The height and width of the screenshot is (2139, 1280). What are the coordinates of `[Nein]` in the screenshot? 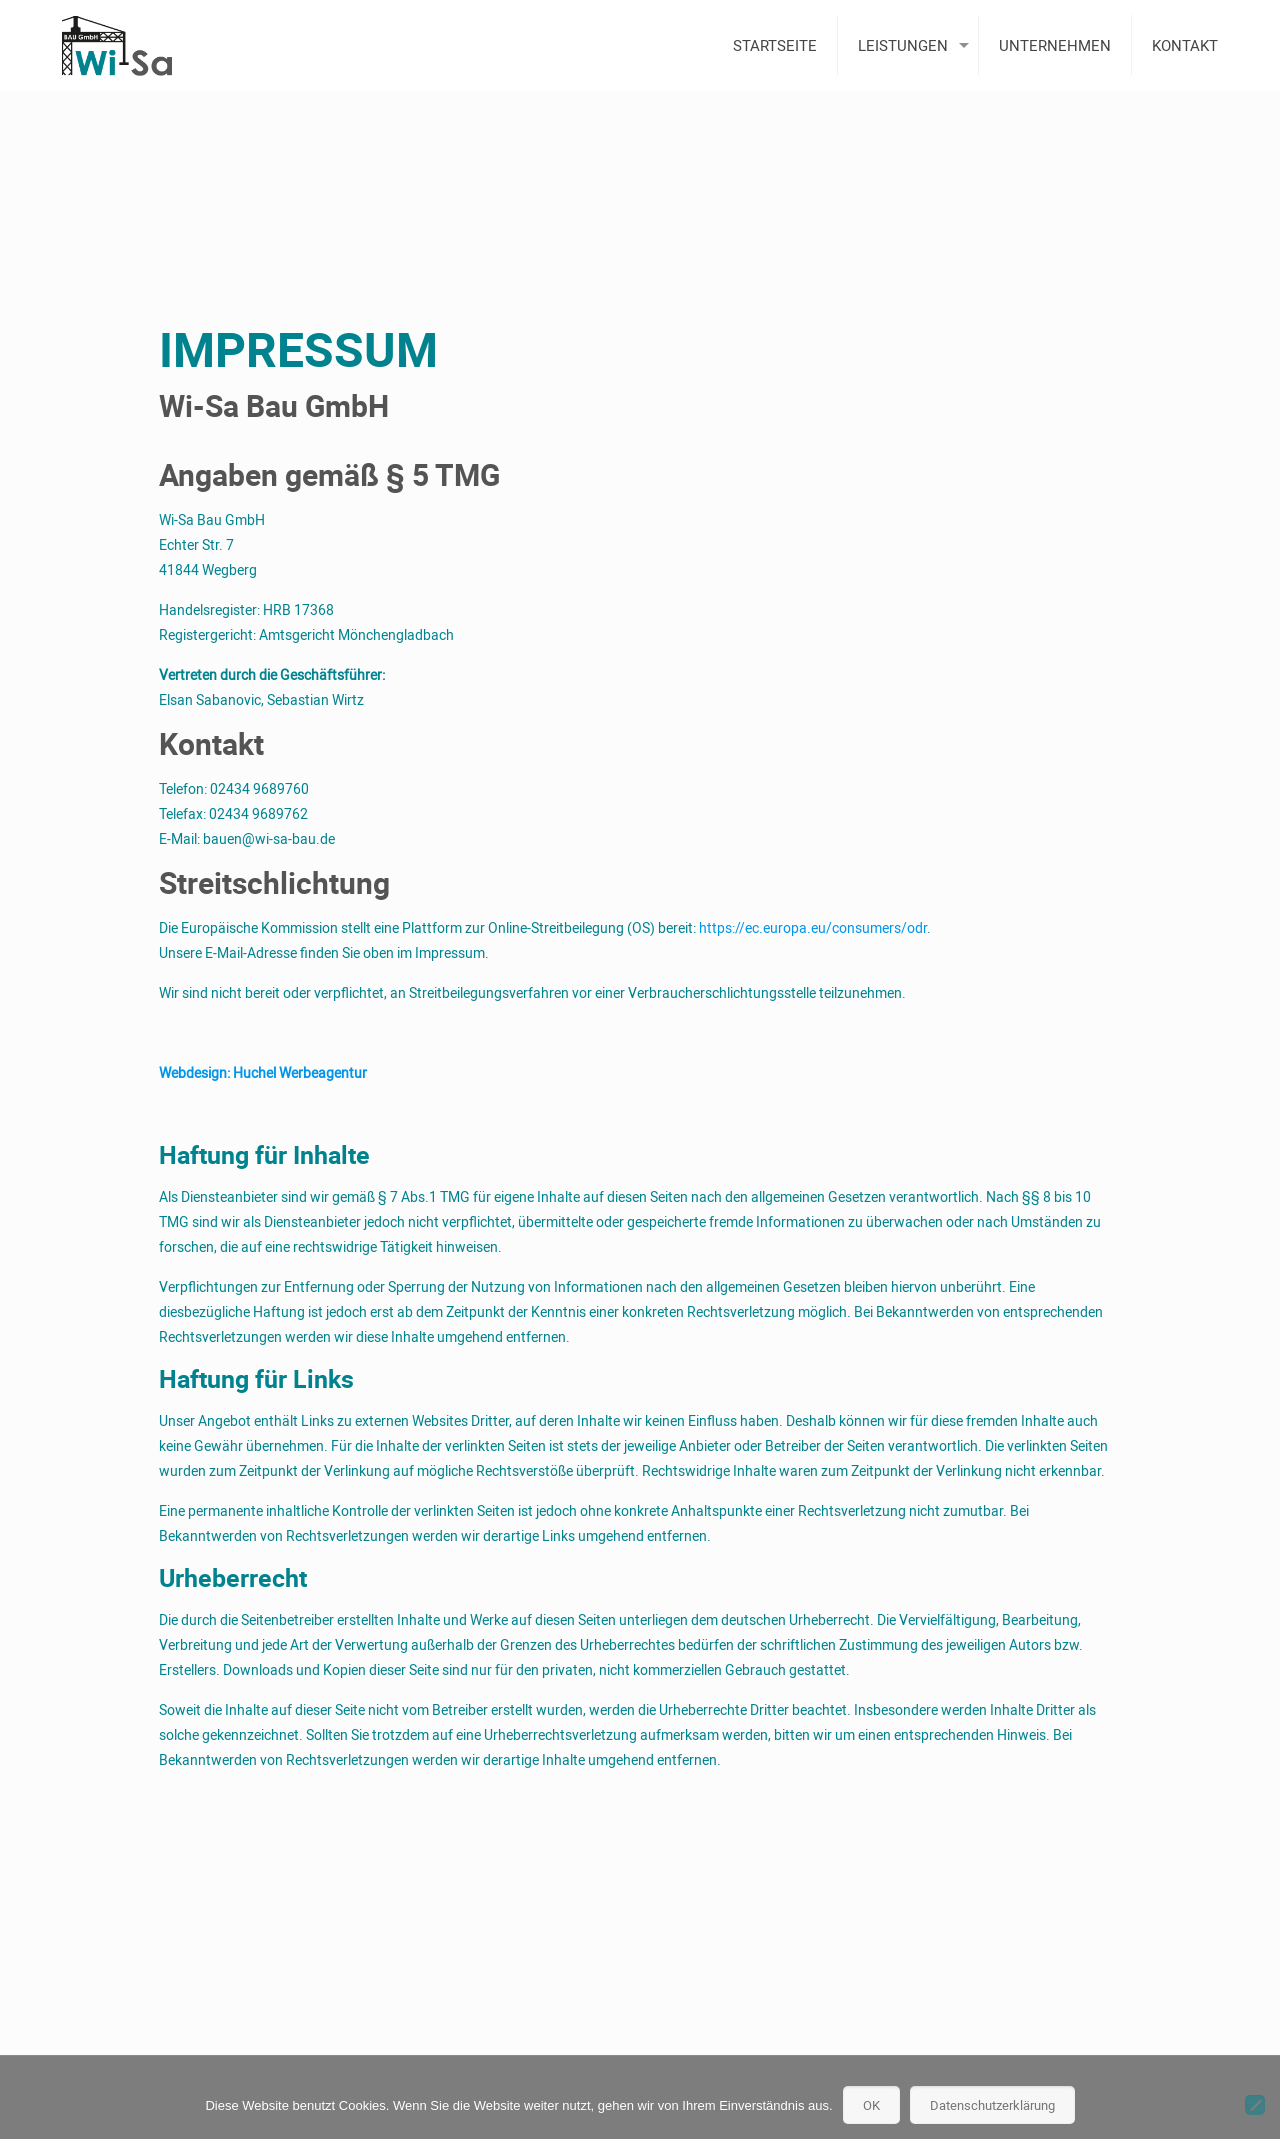 It's located at (1255, 2105).